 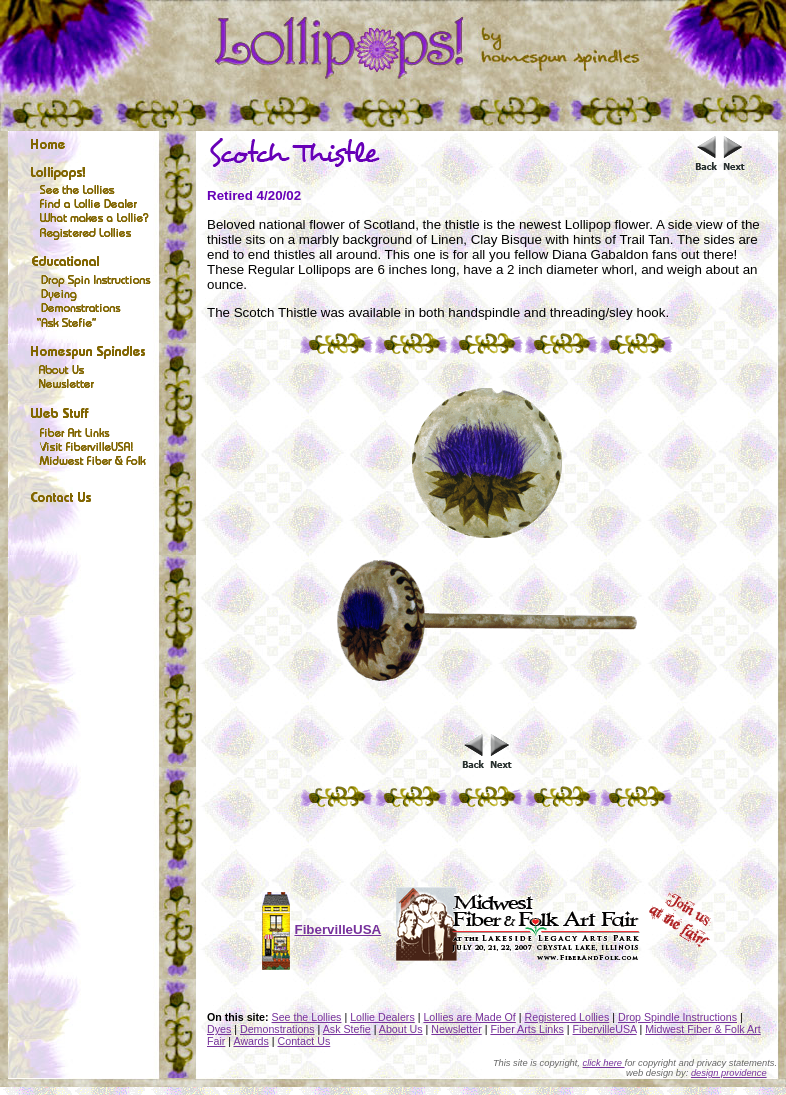 What do you see at coordinates (401, 1029) in the screenshot?
I see `About Us` at bounding box center [401, 1029].